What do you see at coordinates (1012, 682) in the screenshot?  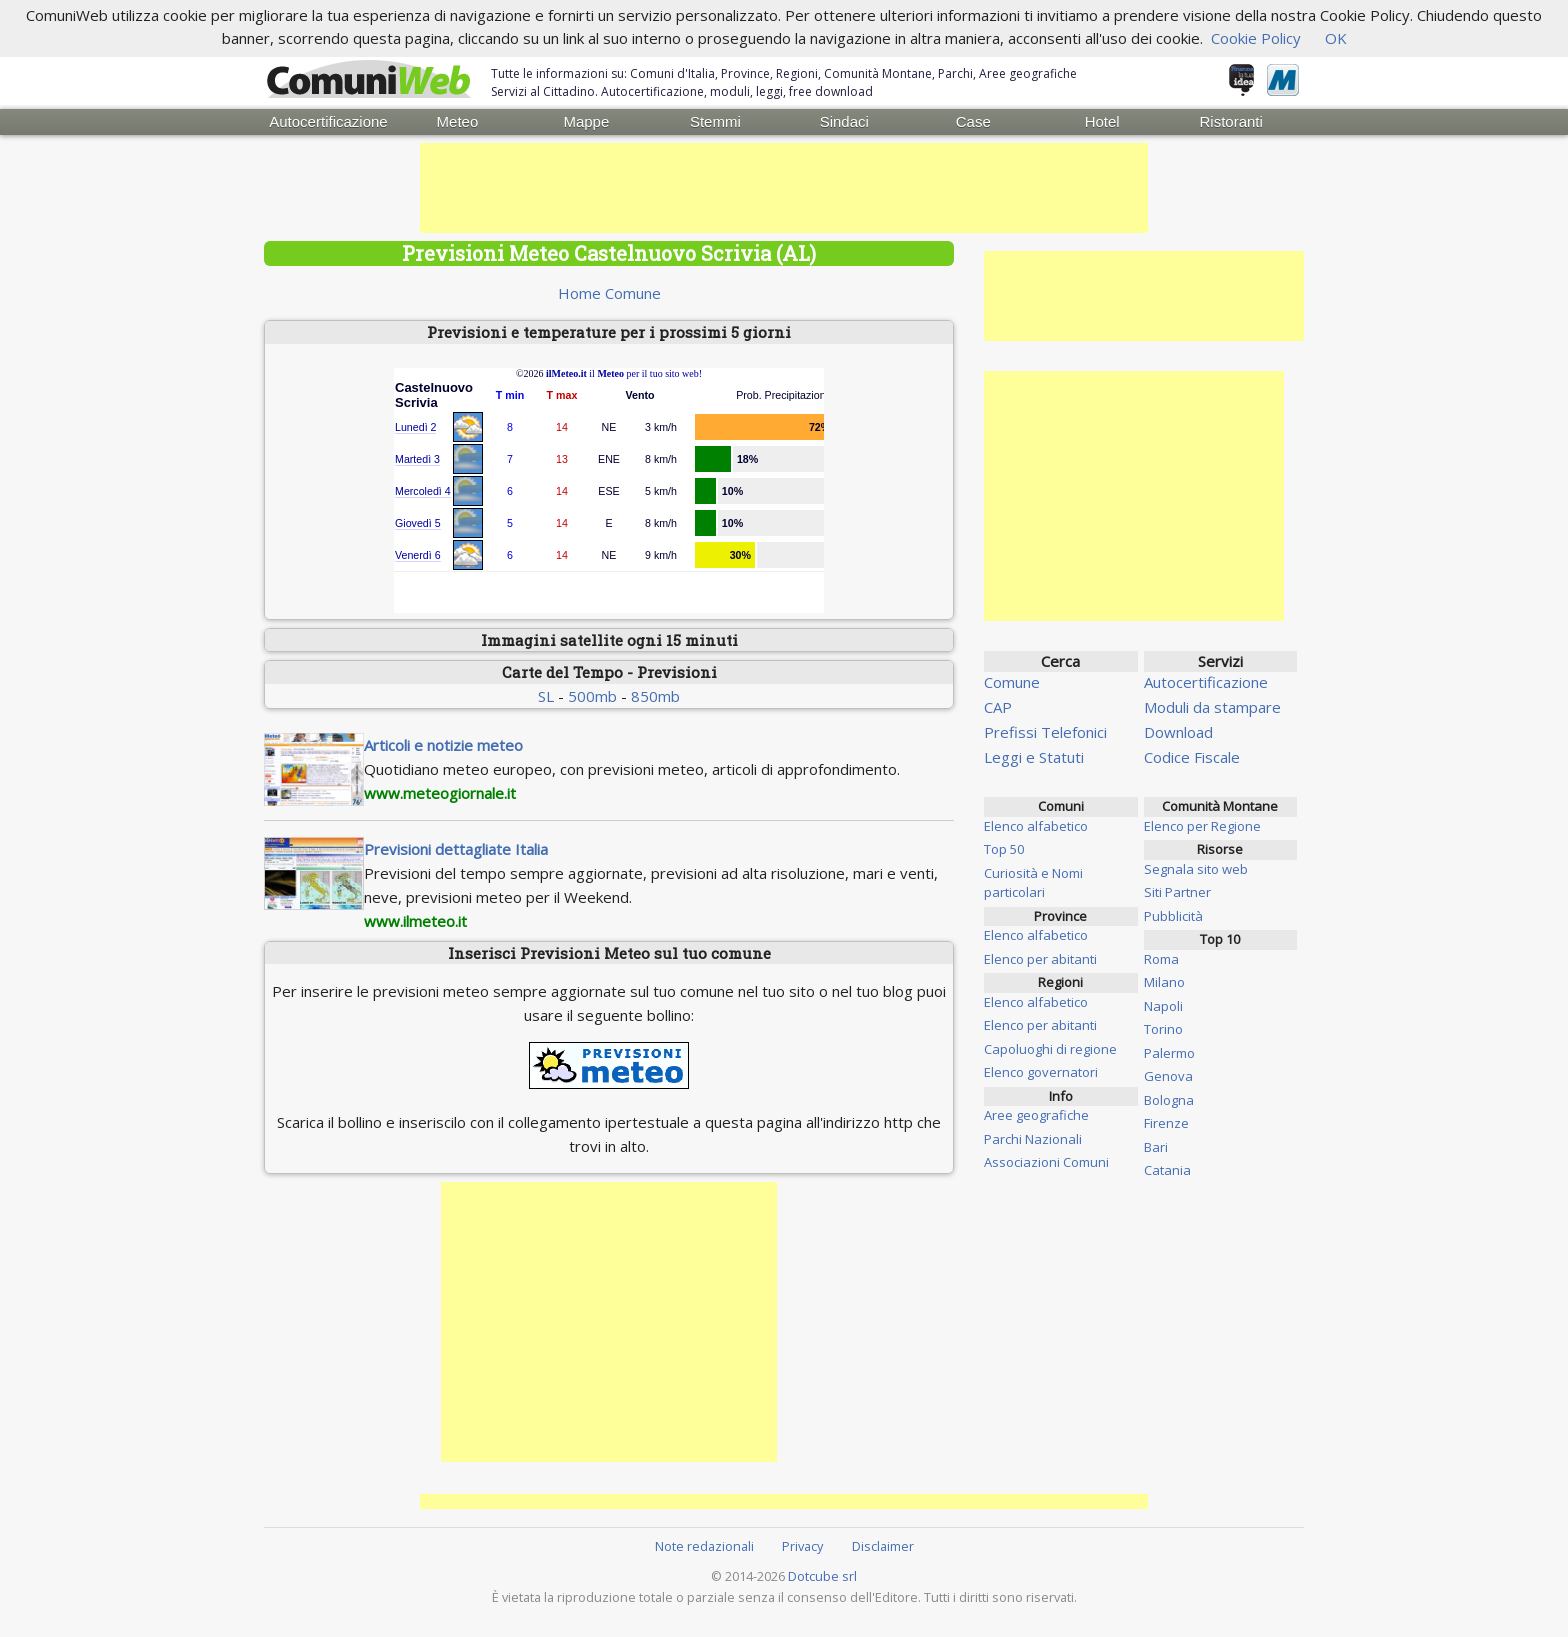 I see `Comune` at bounding box center [1012, 682].